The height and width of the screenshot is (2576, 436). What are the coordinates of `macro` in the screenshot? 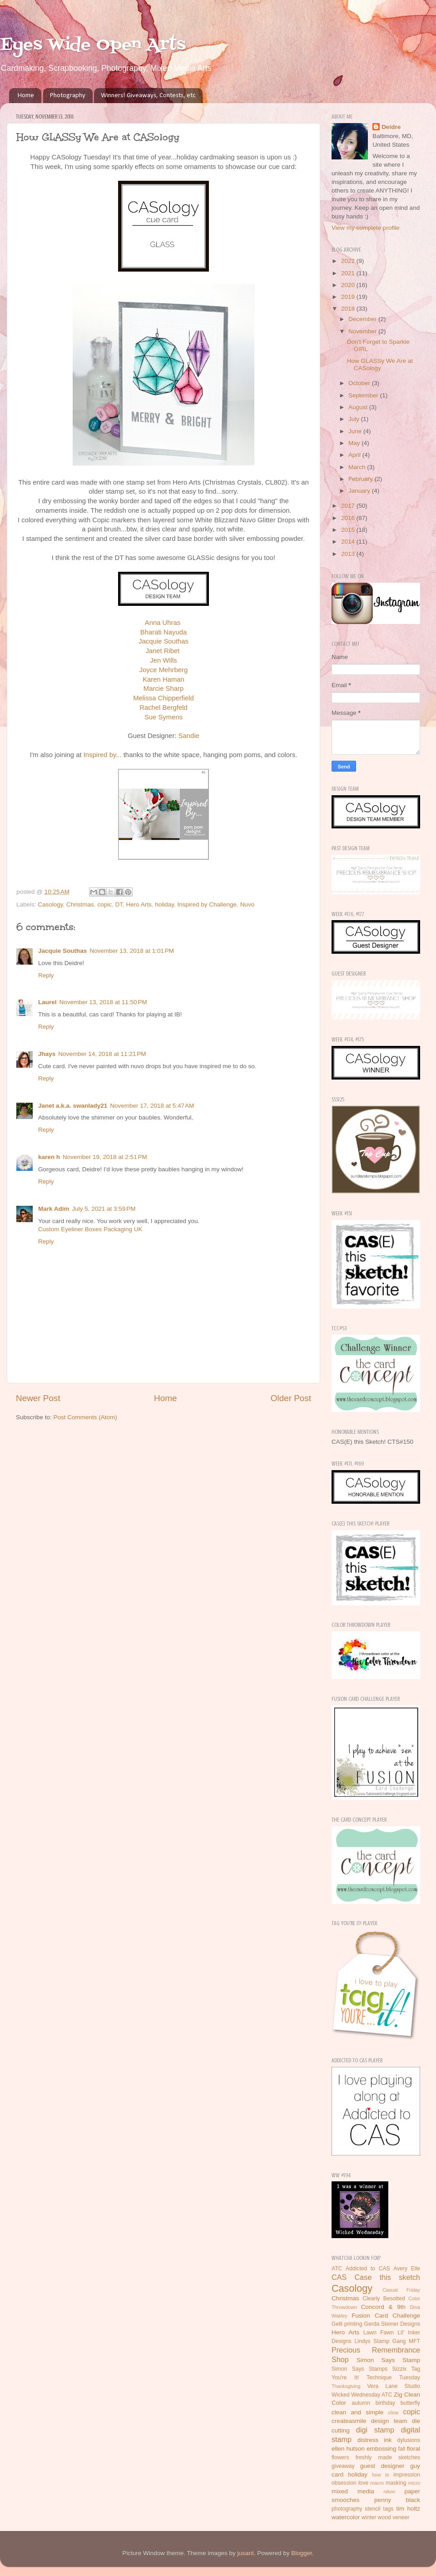 It's located at (377, 2483).